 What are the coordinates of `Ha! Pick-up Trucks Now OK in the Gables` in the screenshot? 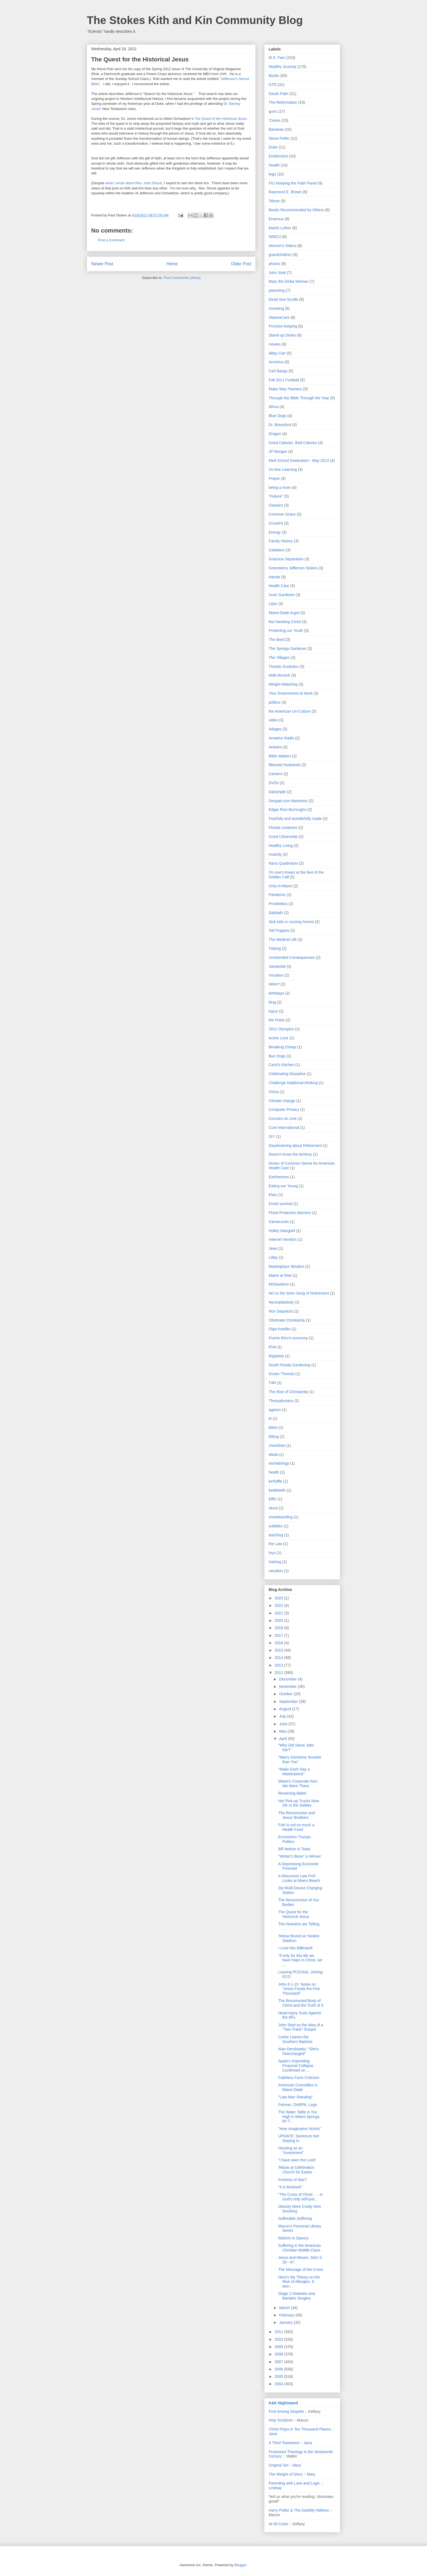 It's located at (298, 1803).